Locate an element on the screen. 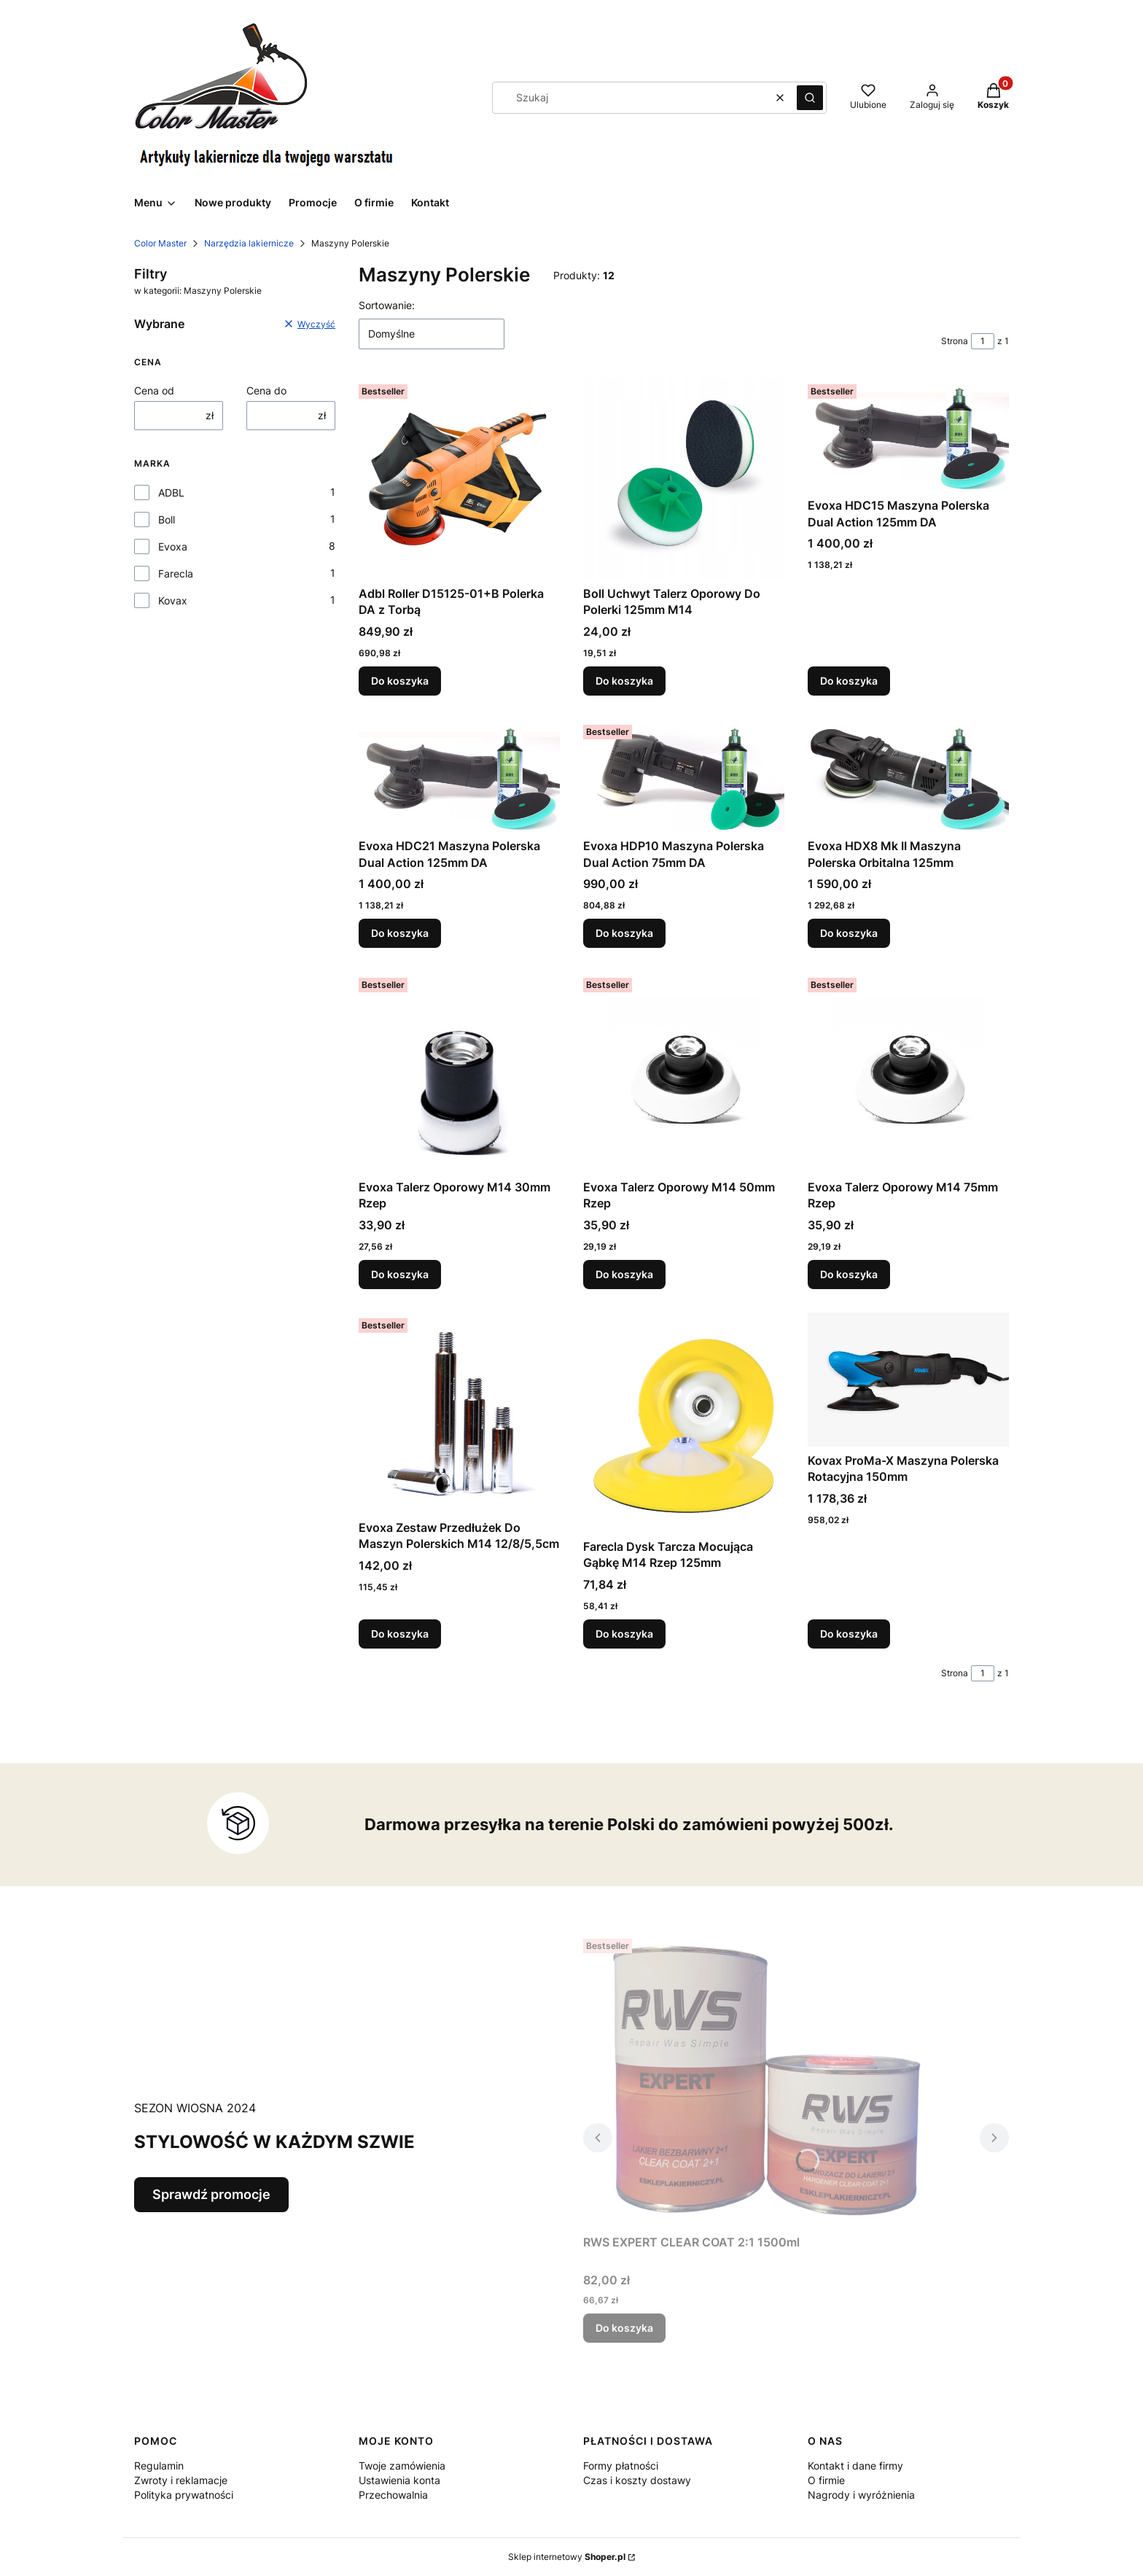 This screenshot has height=2576, width=1143. Color Master is located at coordinates (160, 243).